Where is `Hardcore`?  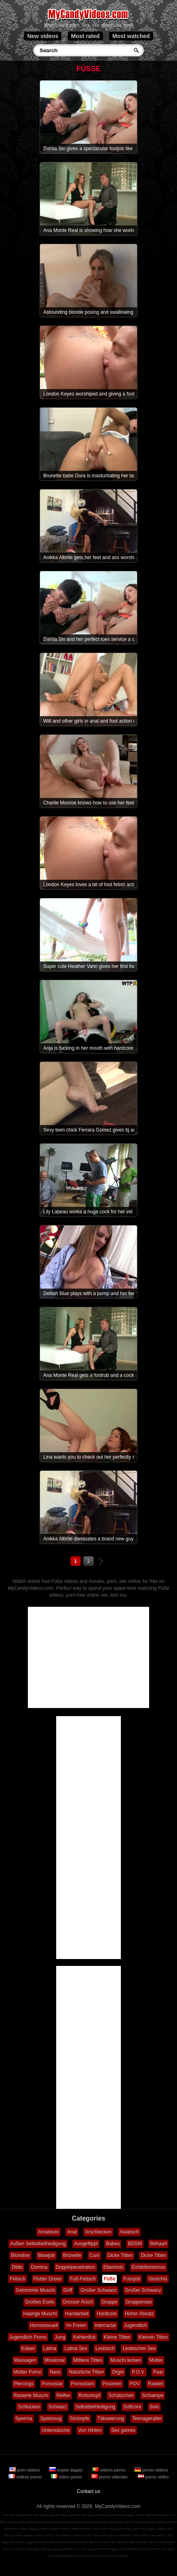 Hardcore is located at coordinates (106, 2313).